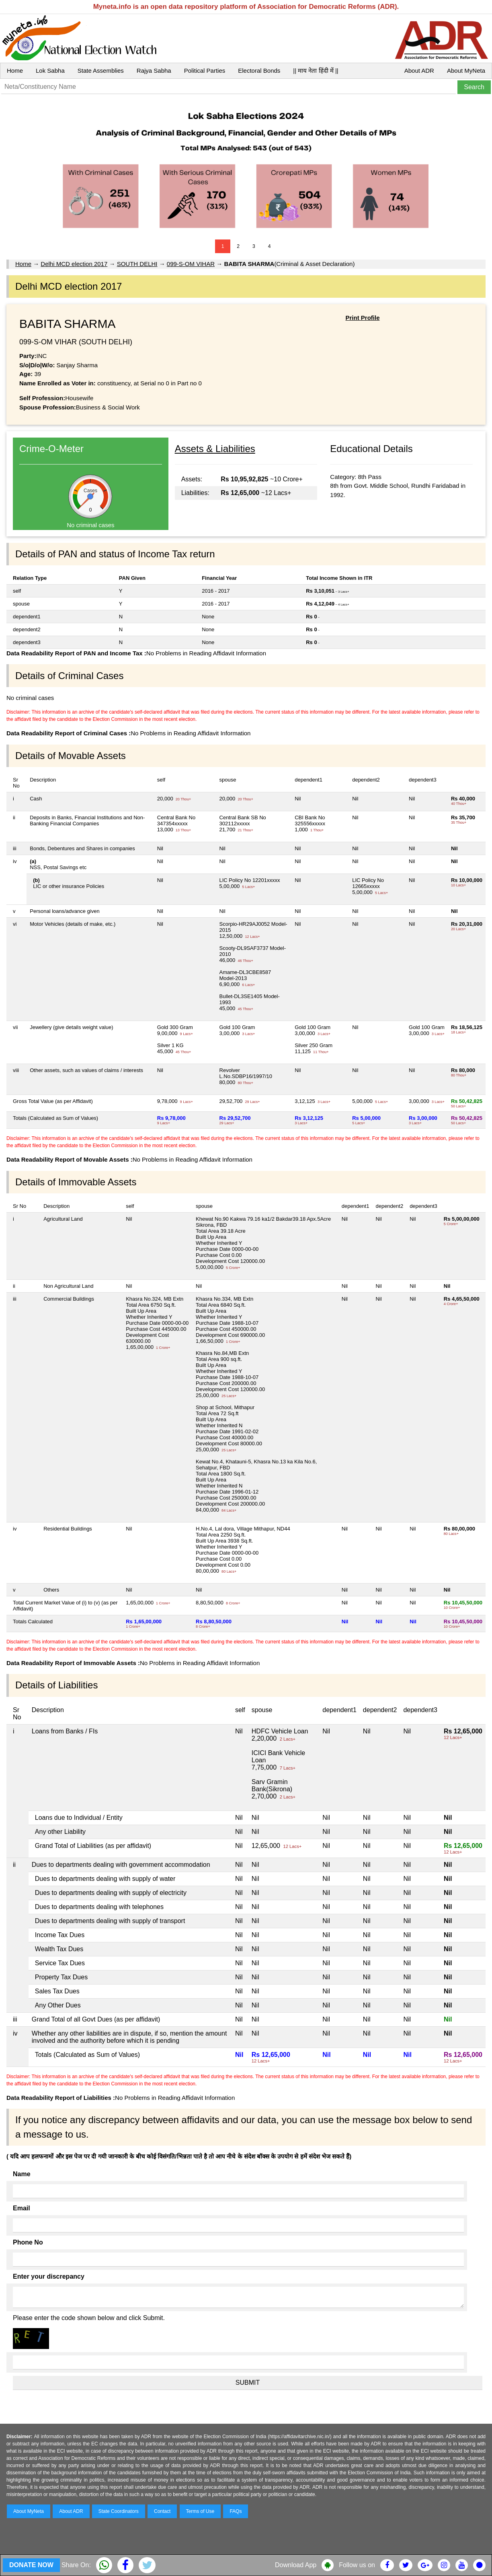 This screenshot has height=2576, width=492. What do you see at coordinates (200, 2511) in the screenshot?
I see `Terms of Use` at bounding box center [200, 2511].